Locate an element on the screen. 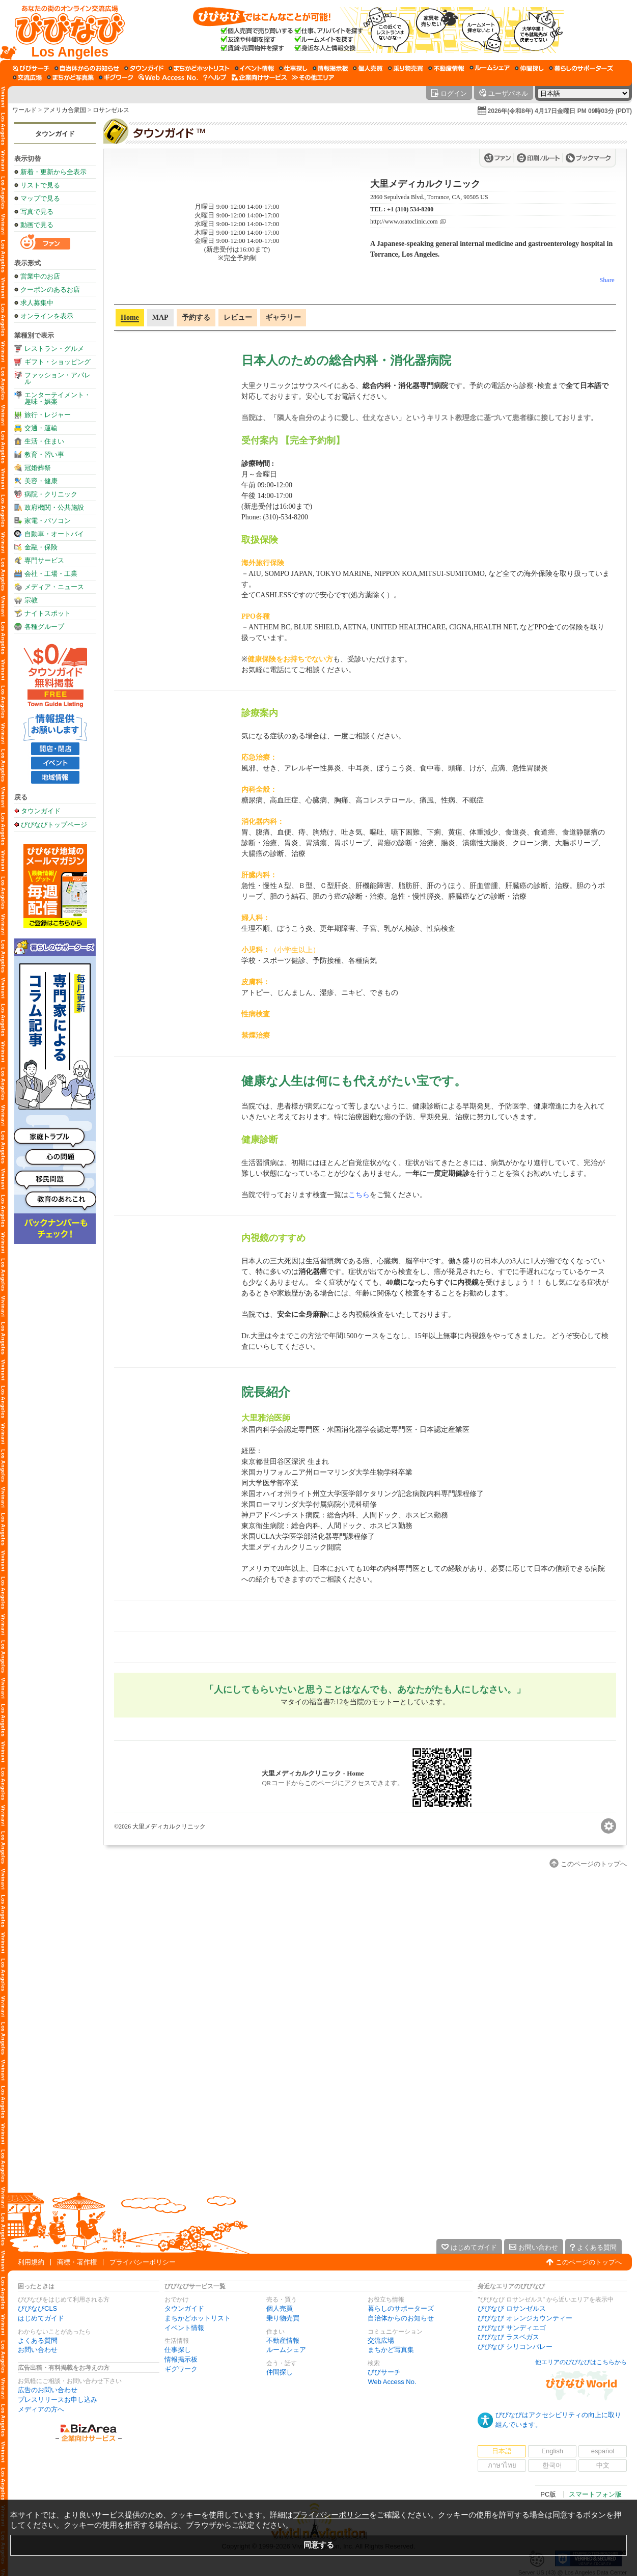  http://www.osatoclinic.com is located at coordinates (404, 221).